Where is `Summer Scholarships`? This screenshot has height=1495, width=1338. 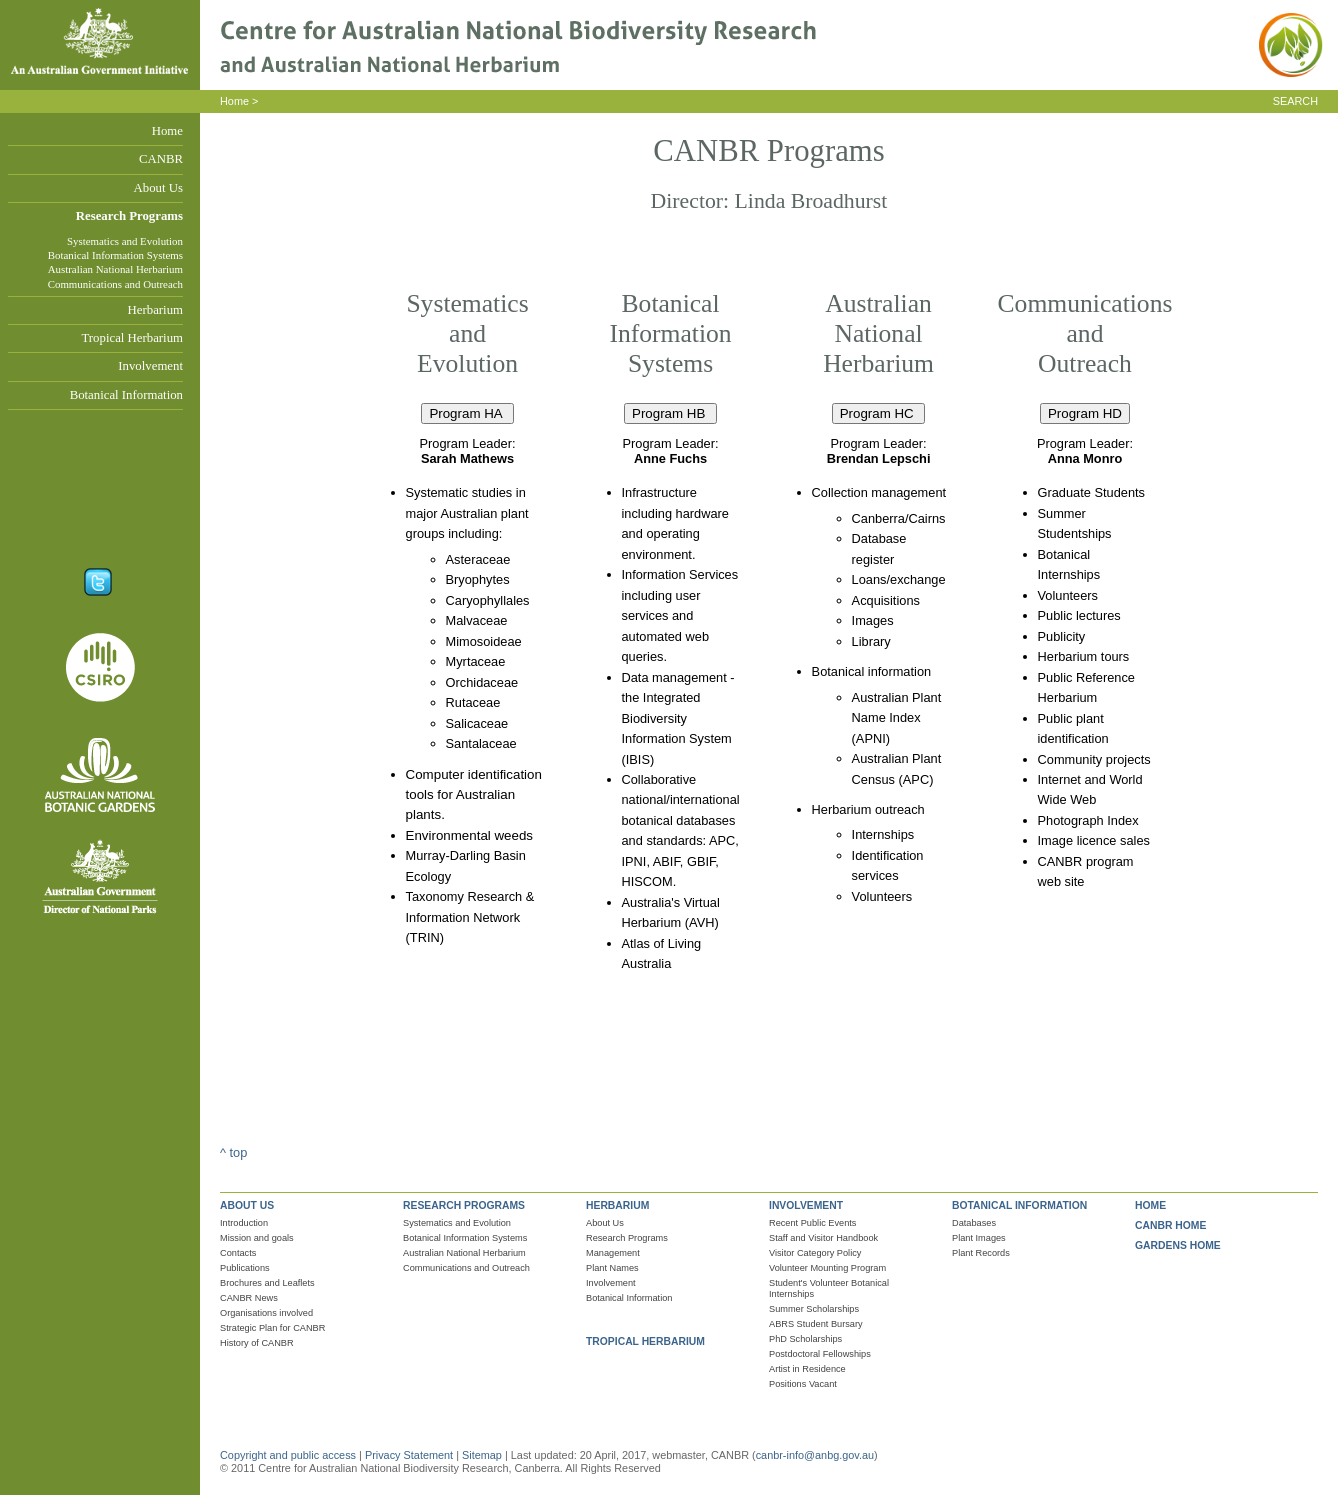
Summer Scholarships is located at coordinates (814, 1309).